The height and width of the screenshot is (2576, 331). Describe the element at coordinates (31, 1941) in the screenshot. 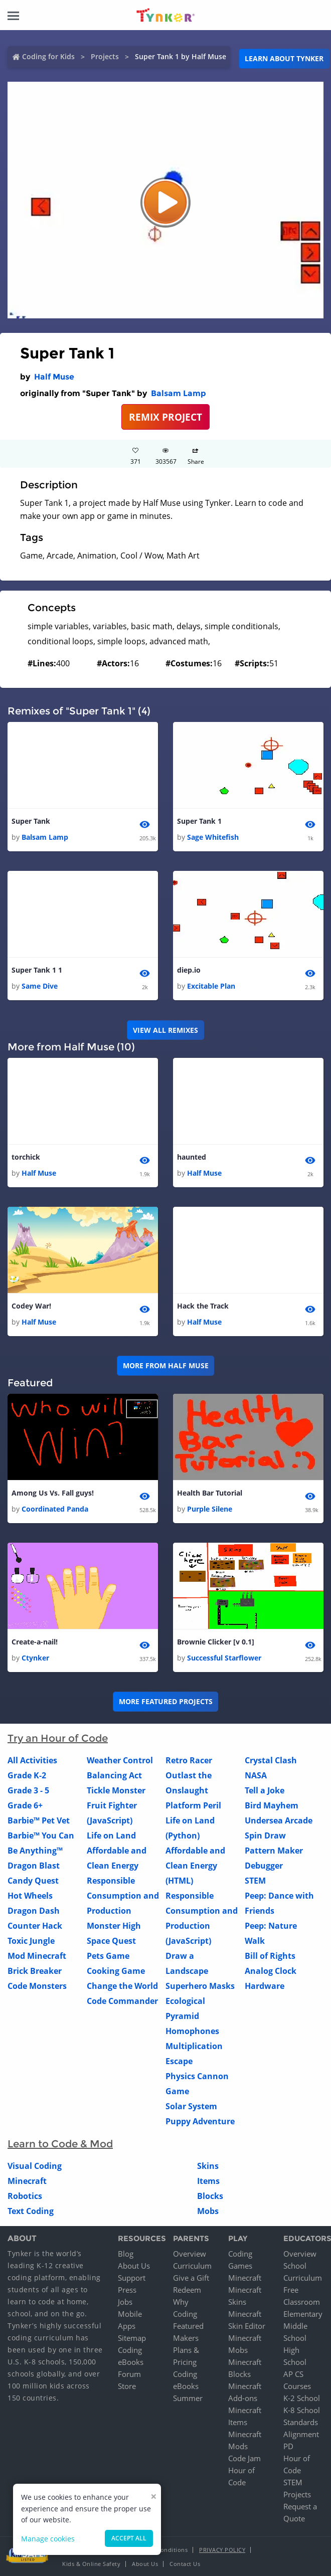

I see `Toxic Jungle` at that location.